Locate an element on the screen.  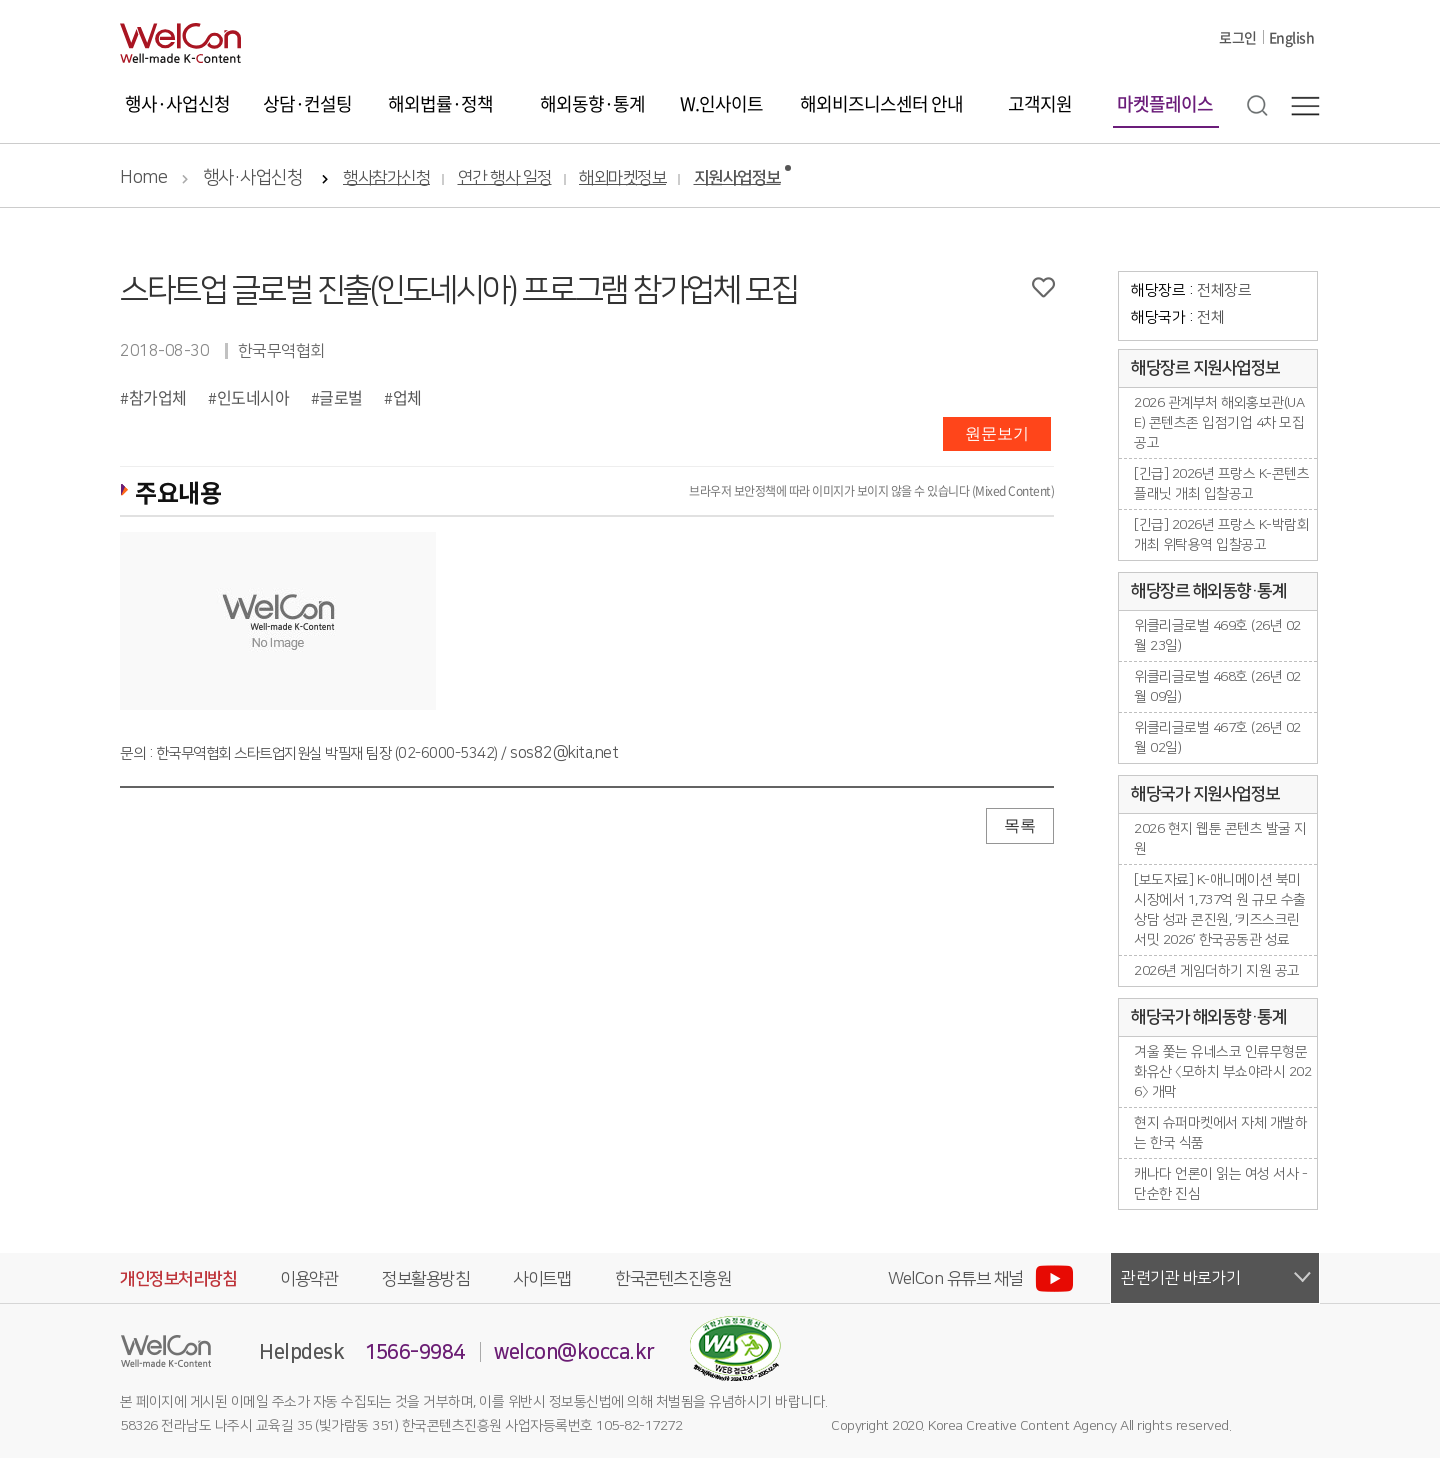
한국콘텐츠진흥원 is located at coordinates (673, 1279).